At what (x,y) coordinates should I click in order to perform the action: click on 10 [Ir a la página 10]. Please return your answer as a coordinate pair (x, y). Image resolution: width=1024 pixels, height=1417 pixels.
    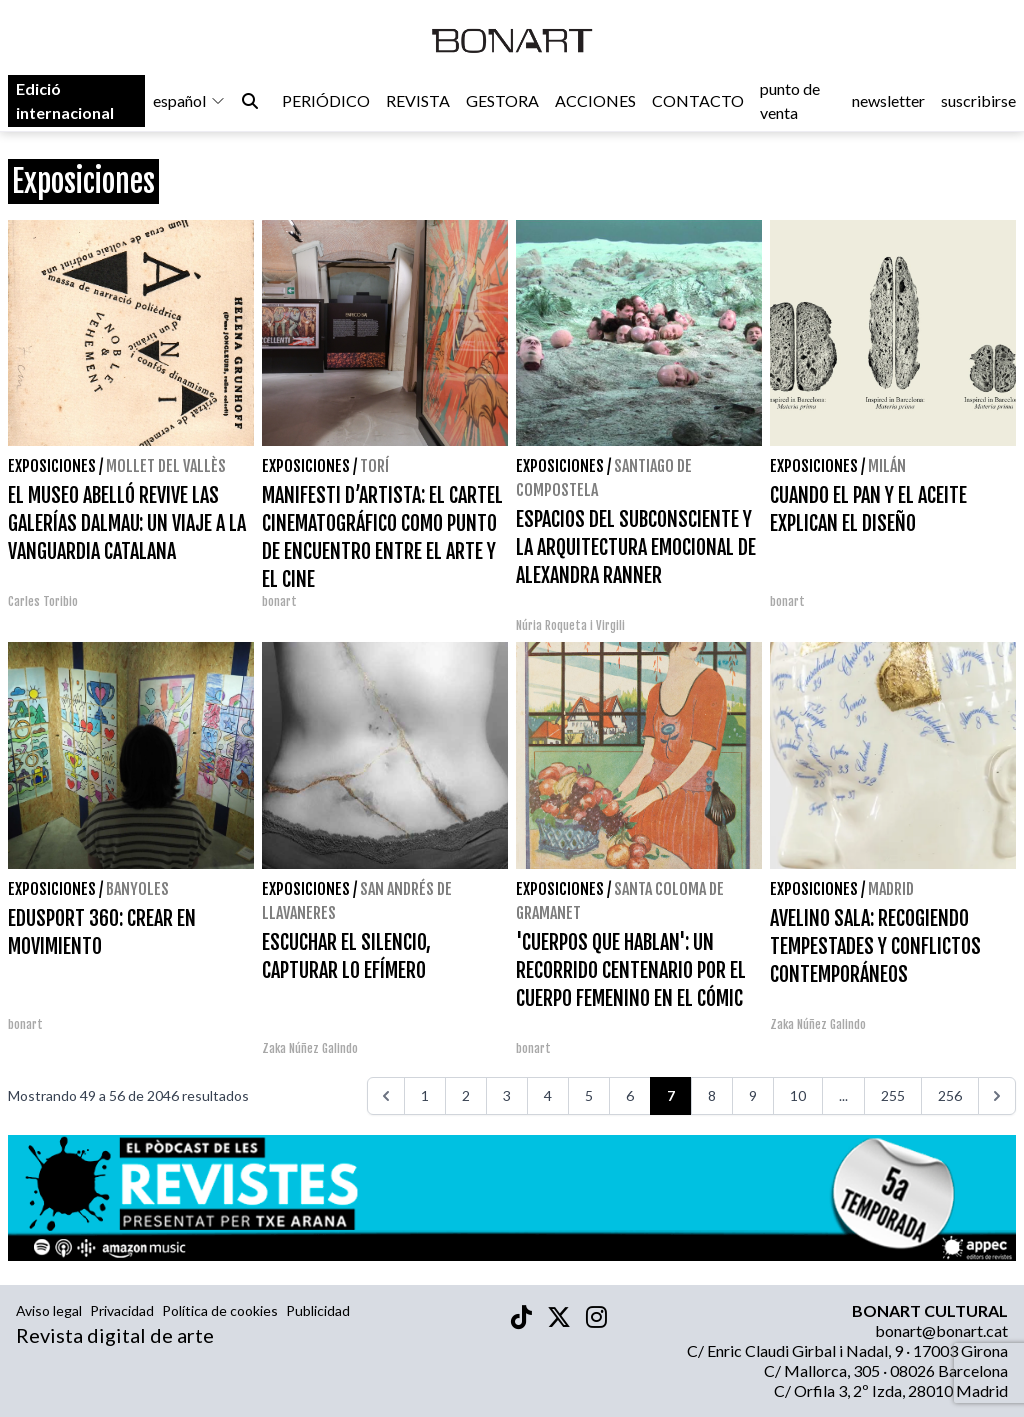
    Looking at the image, I should click on (798, 1095).